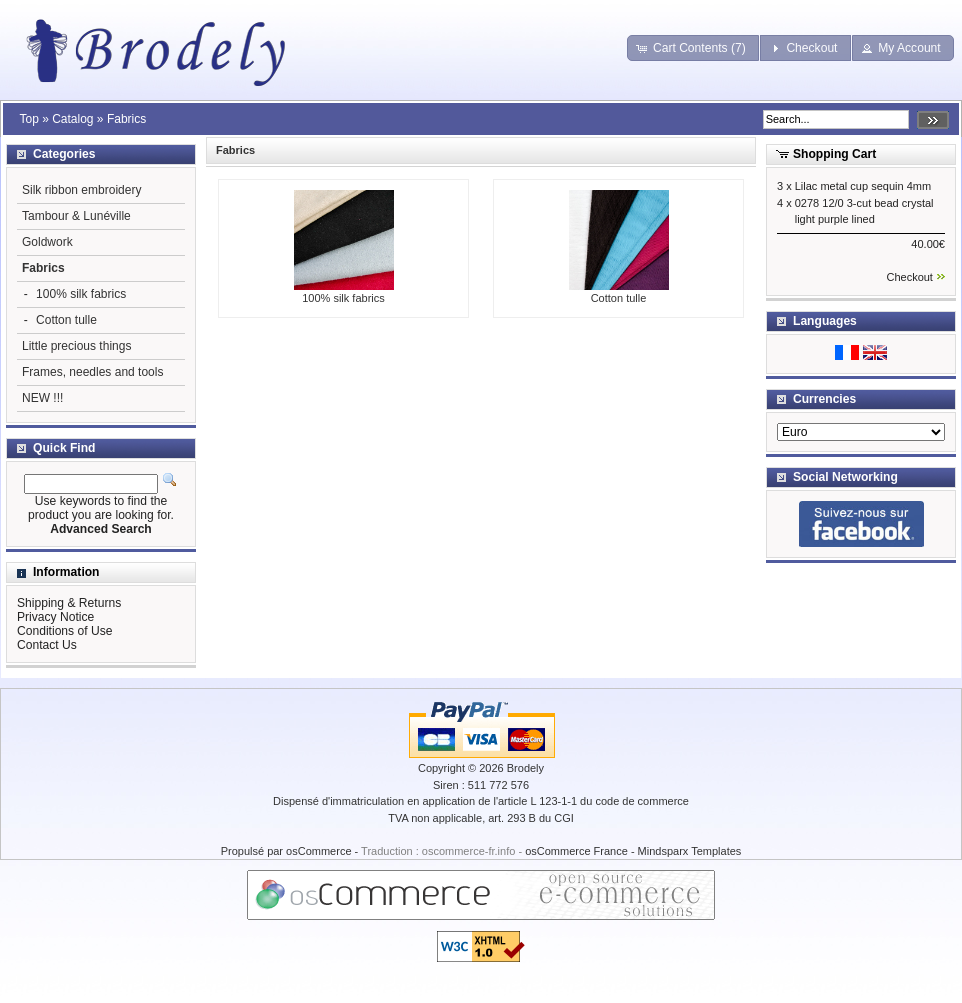  What do you see at coordinates (28, 119) in the screenshot?
I see `Top` at bounding box center [28, 119].